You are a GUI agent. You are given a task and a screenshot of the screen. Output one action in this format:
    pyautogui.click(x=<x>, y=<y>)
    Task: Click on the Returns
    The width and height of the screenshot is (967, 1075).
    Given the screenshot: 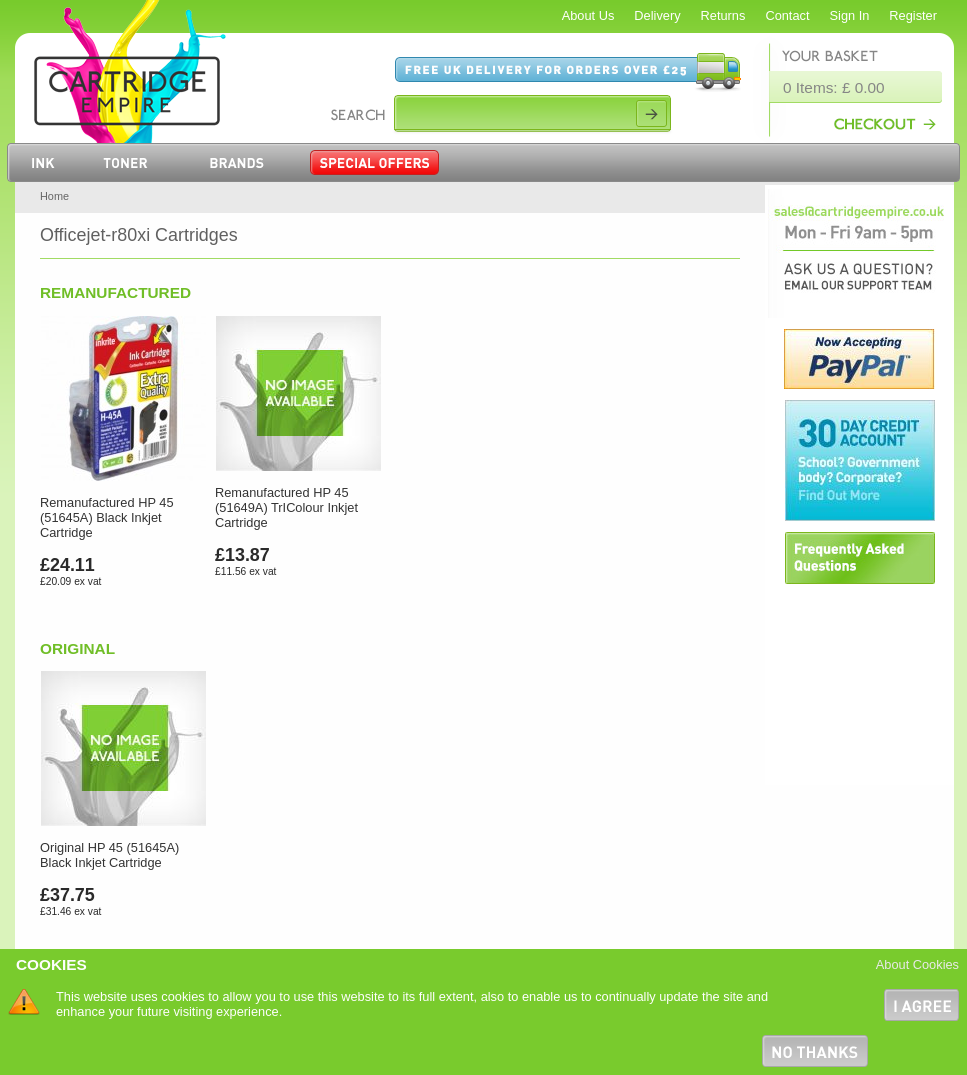 What is the action you would take?
    pyautogui.click(x=723, y=15)
    